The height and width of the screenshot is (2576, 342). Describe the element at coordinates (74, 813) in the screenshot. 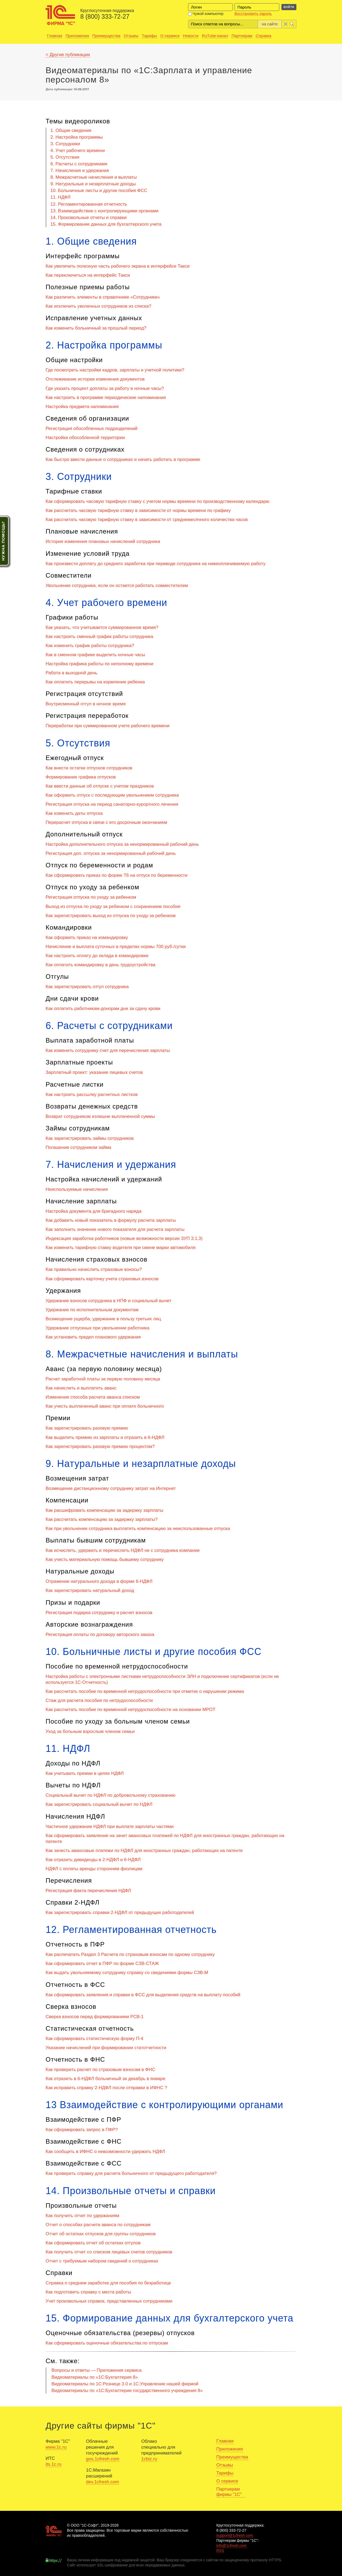

I see `Как изменить даты отпуска` at that location.